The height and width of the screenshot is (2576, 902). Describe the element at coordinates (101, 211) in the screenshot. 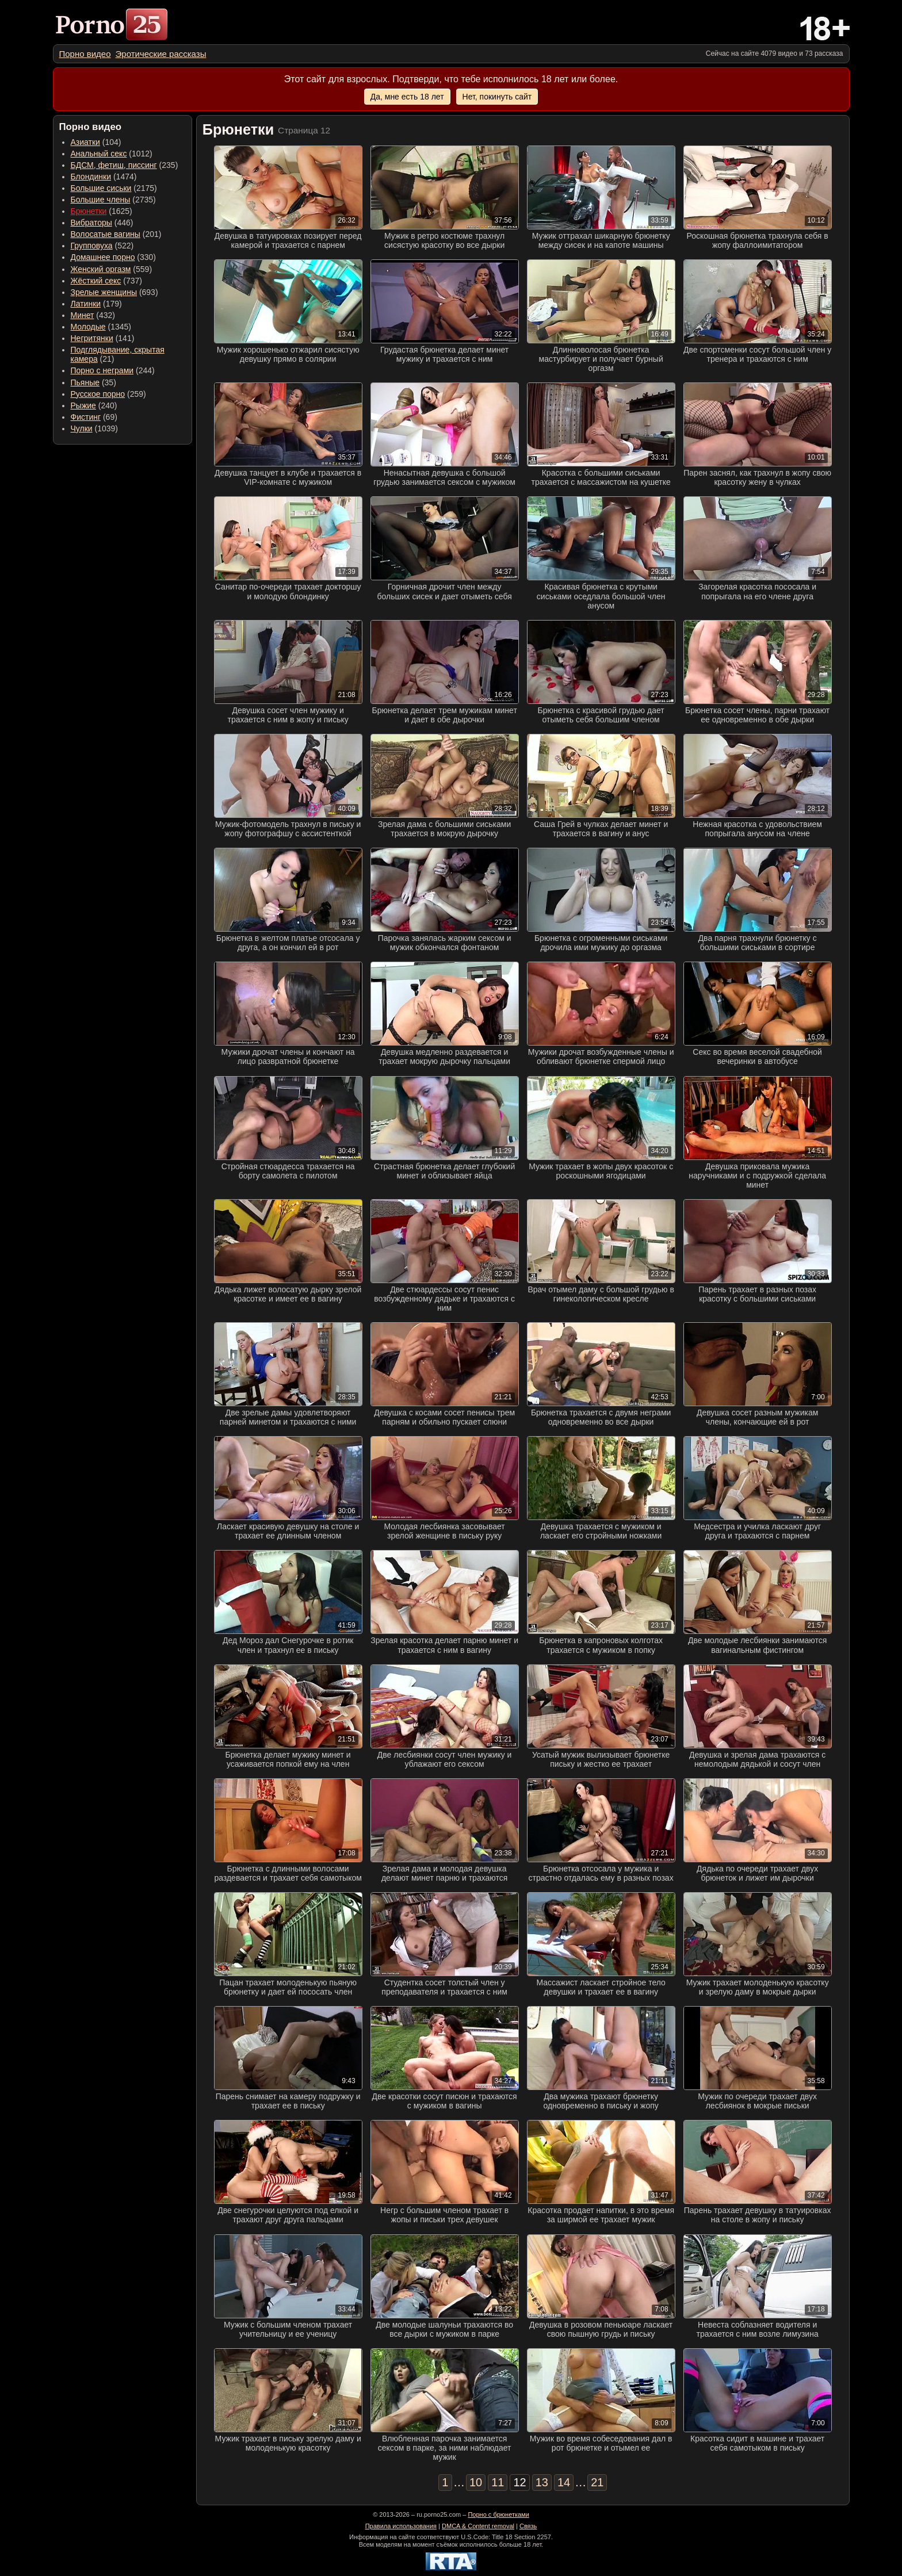

I see `(1625) [menuitem]` at that location.